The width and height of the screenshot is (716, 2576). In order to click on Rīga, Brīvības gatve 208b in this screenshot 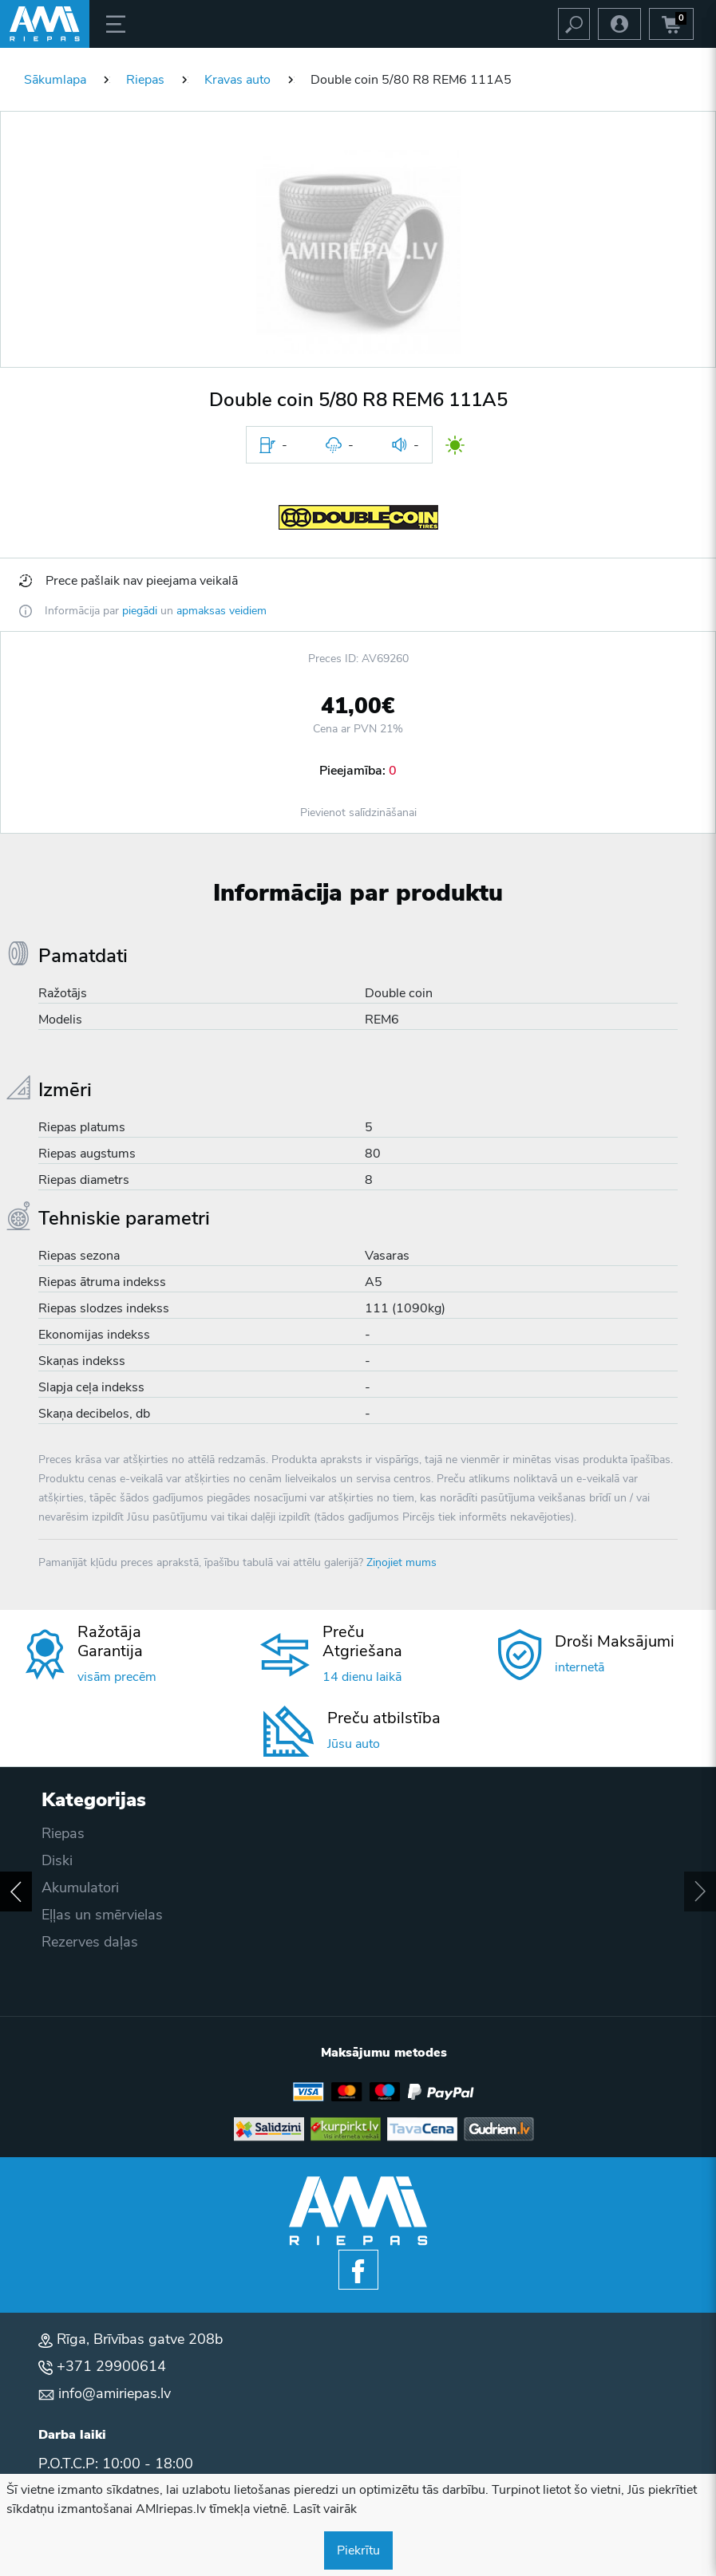, I will do `click(140, 2339)`.